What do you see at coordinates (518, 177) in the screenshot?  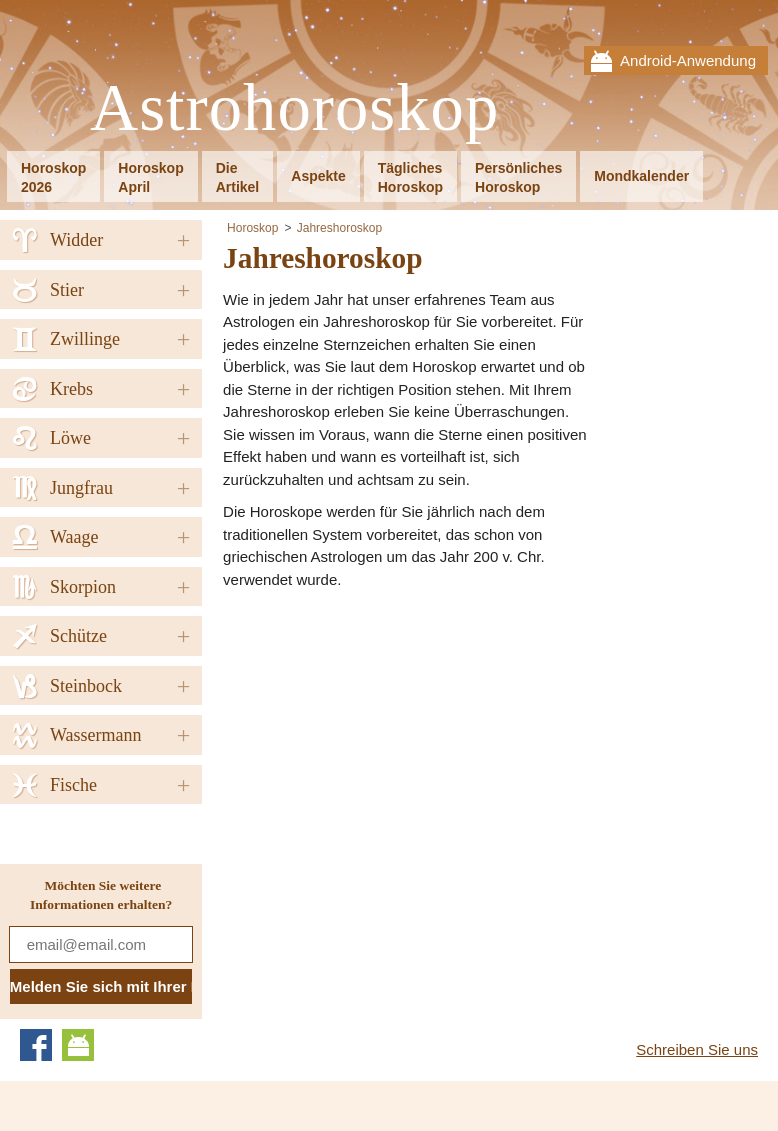 I see `PersönlichesHoroskop` at bounding box center [518, 177].